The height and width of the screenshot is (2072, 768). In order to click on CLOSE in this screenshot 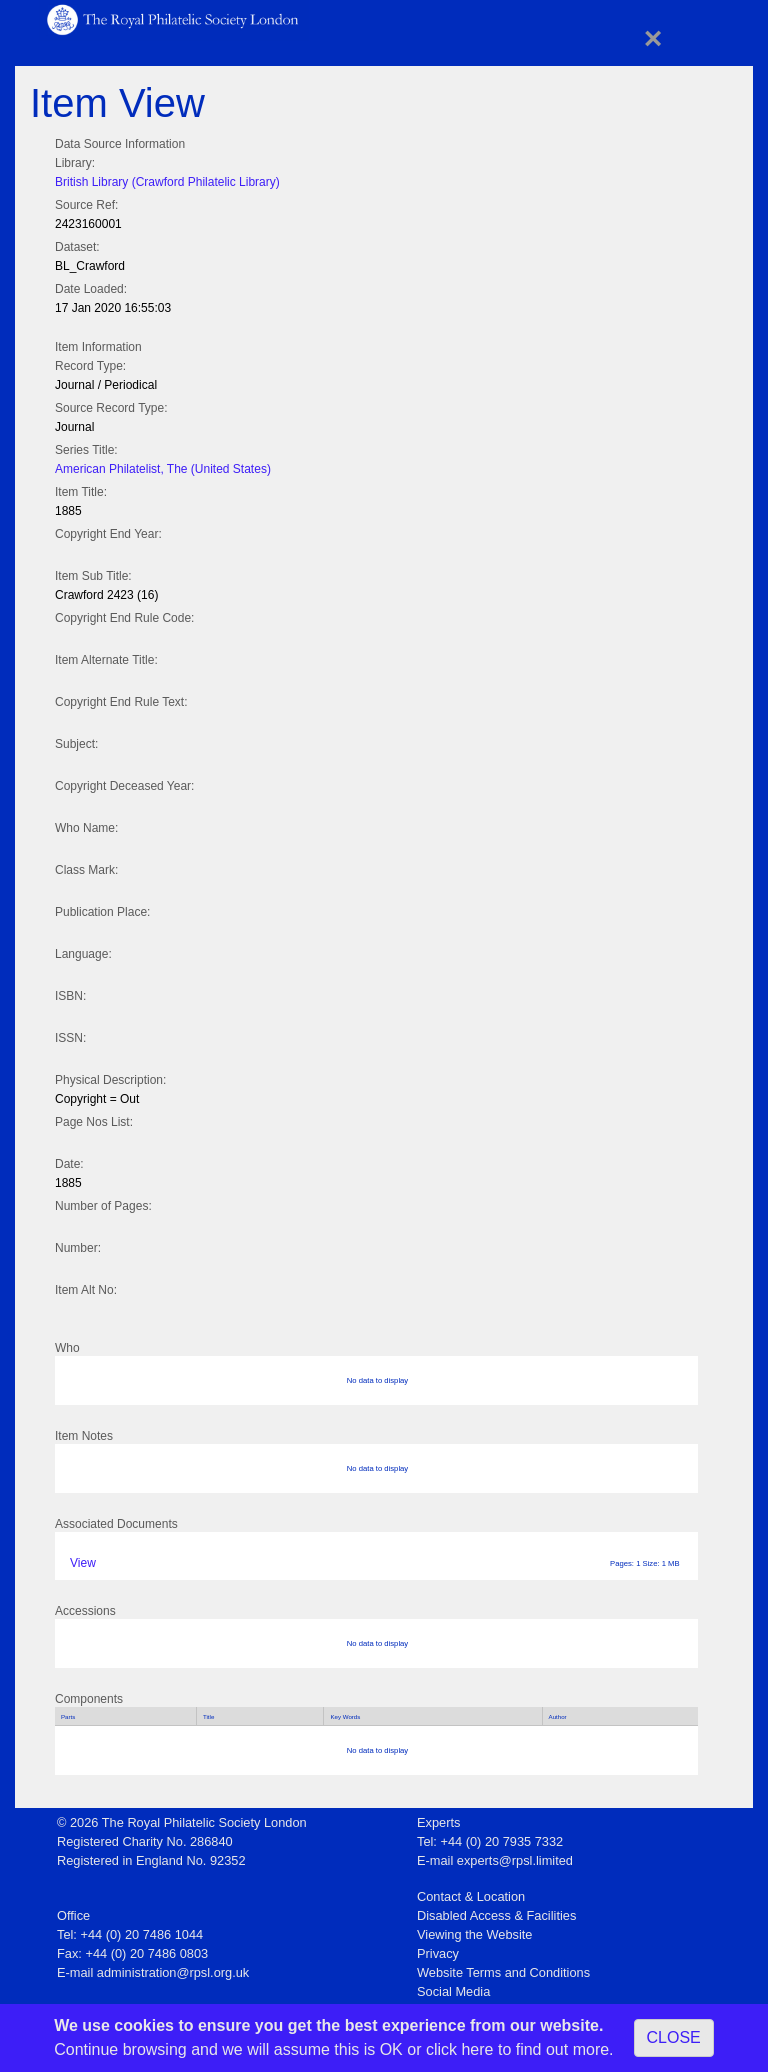, I will do `click(674, 2037)`.